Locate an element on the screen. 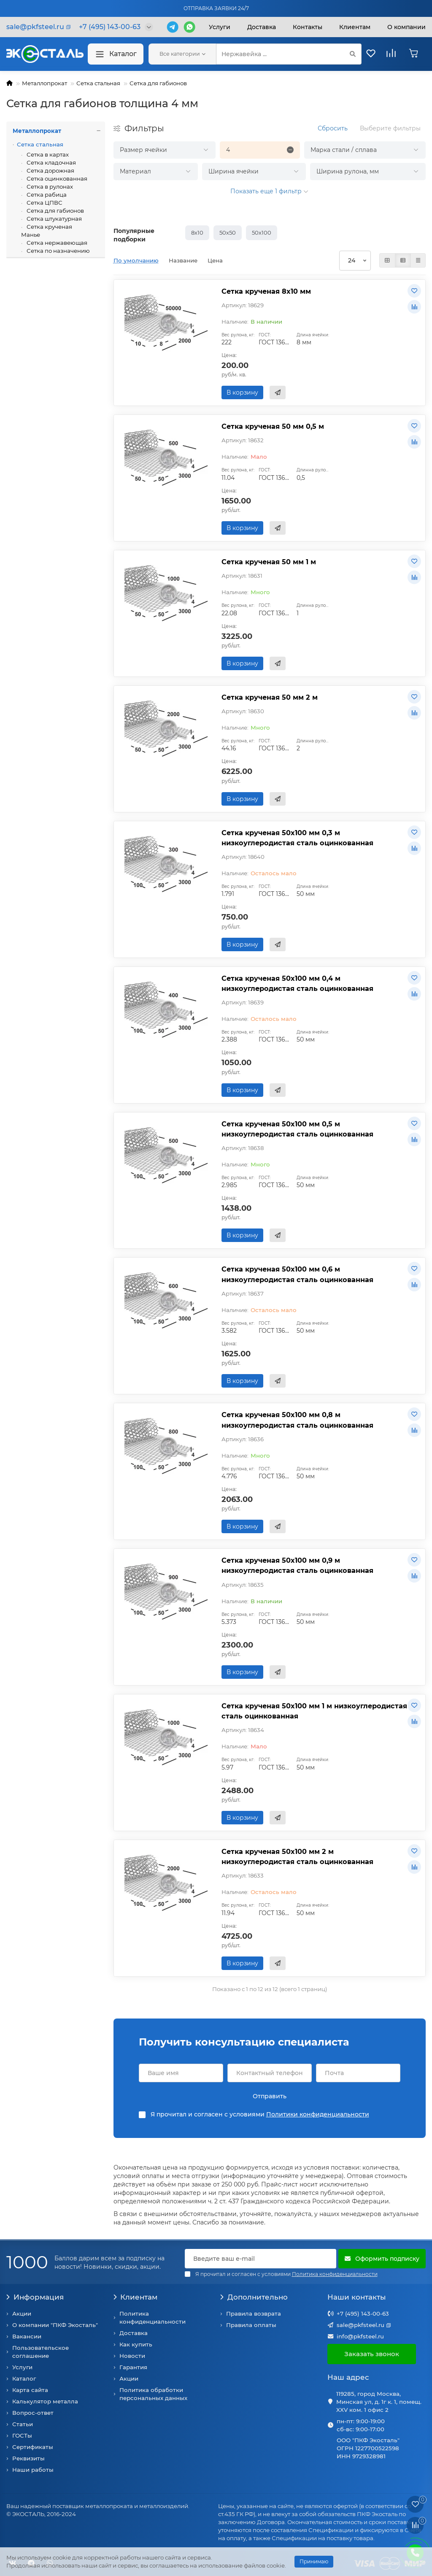  Калькулятор металла is located at coordinates (45, 2401).